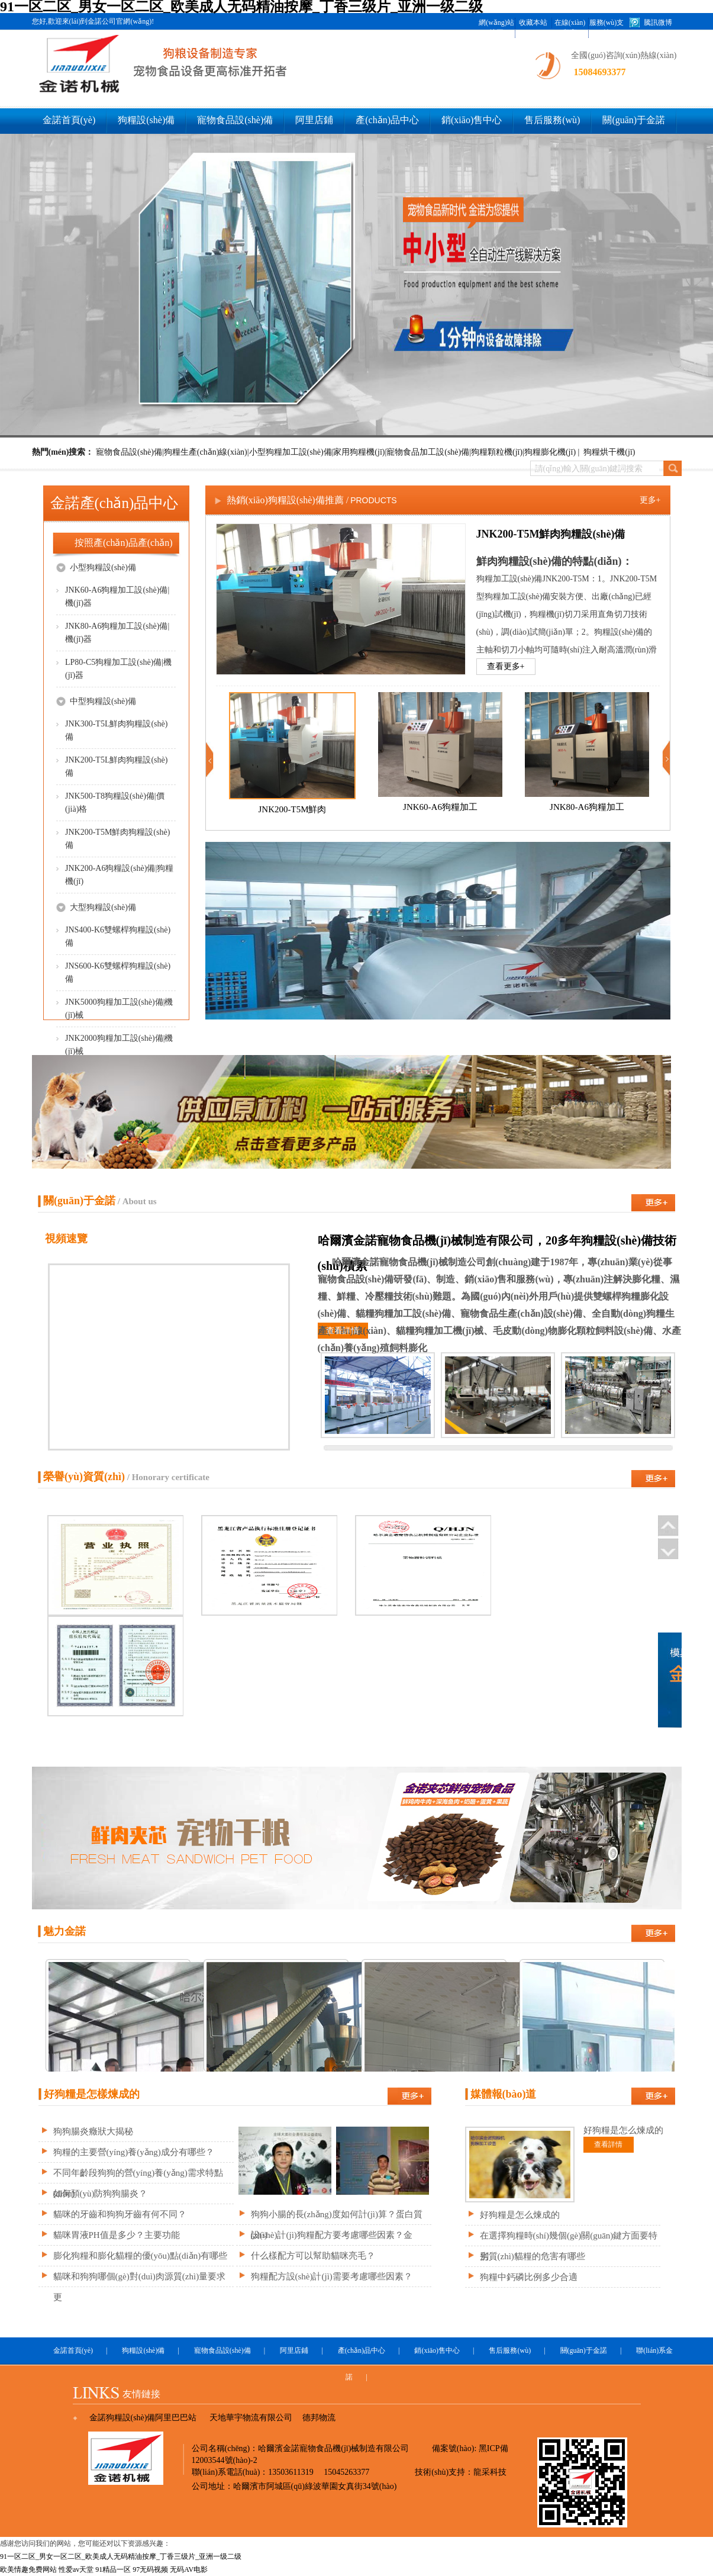 The image size is (713, 2576). What do you see at coordinates (96, 701) in the screenshot?
I see `中型狗糧設(shè)備` at bounding box center [96, 701].